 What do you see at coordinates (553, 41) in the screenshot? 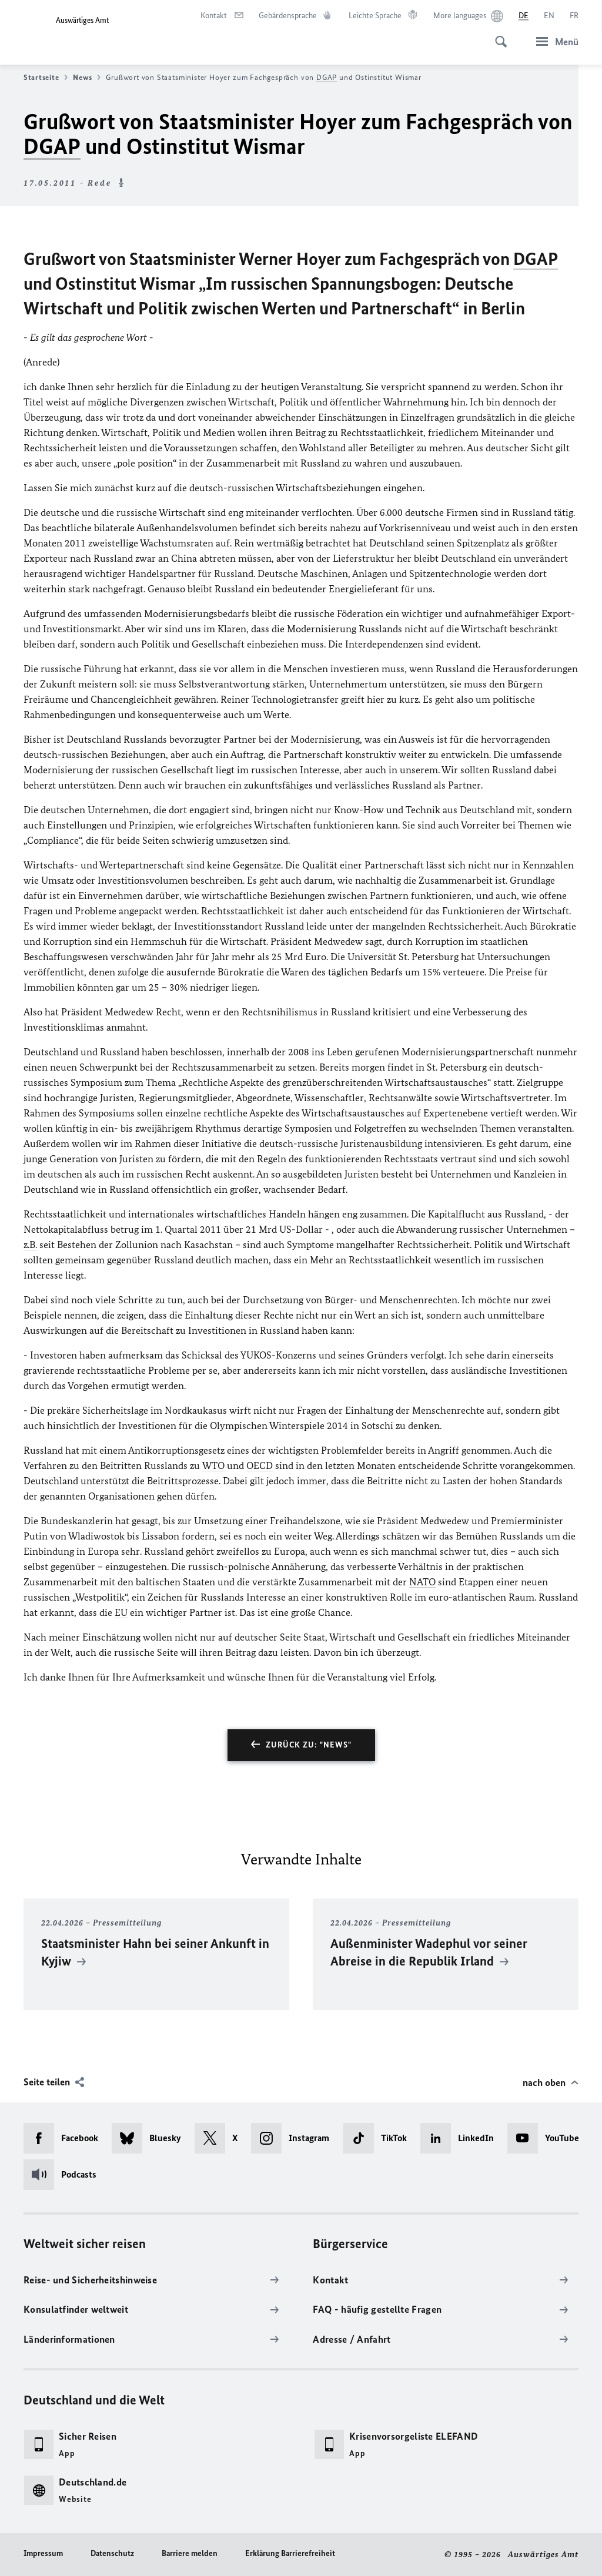
I see `[Menü]` at bounding box center [553, 41].